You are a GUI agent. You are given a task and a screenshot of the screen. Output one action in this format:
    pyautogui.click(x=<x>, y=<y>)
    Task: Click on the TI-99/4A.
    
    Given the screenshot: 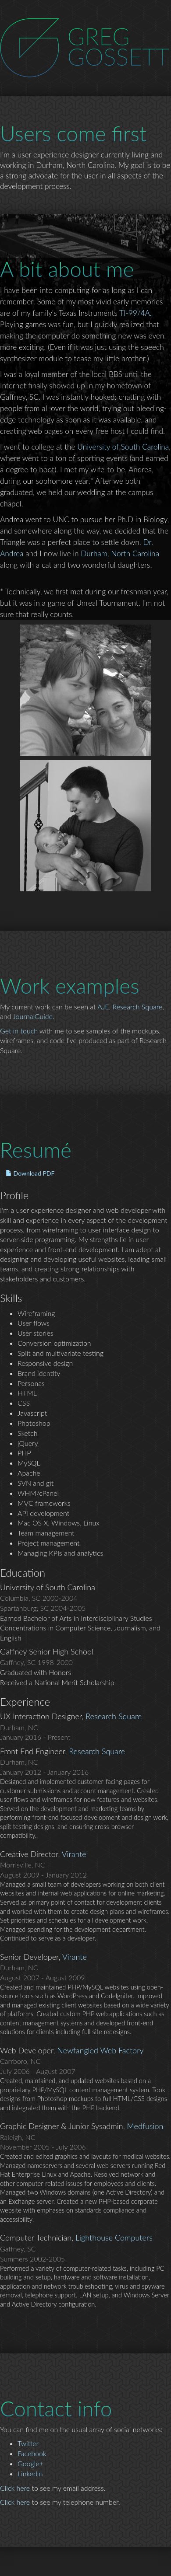 What is the action you would take?
    pyautogui.click(x=135, y=313)
    